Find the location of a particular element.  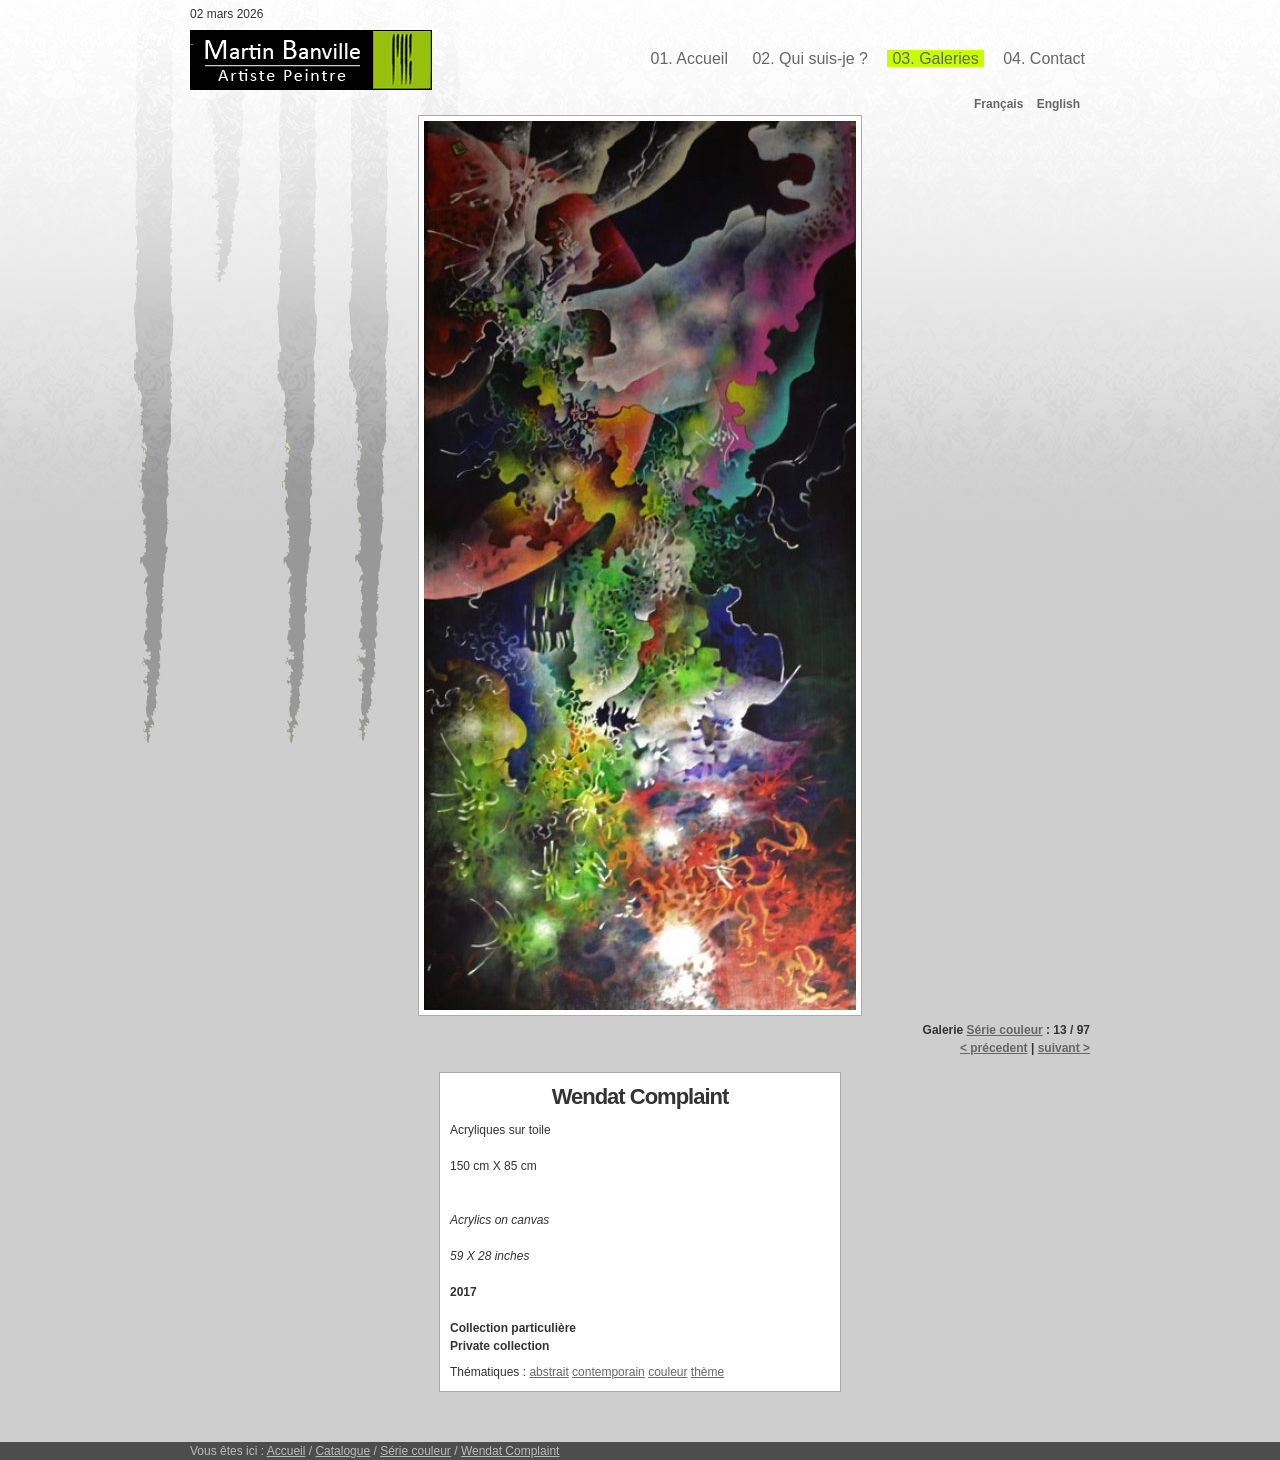

abstrait is located at coordinates (548, 1372).